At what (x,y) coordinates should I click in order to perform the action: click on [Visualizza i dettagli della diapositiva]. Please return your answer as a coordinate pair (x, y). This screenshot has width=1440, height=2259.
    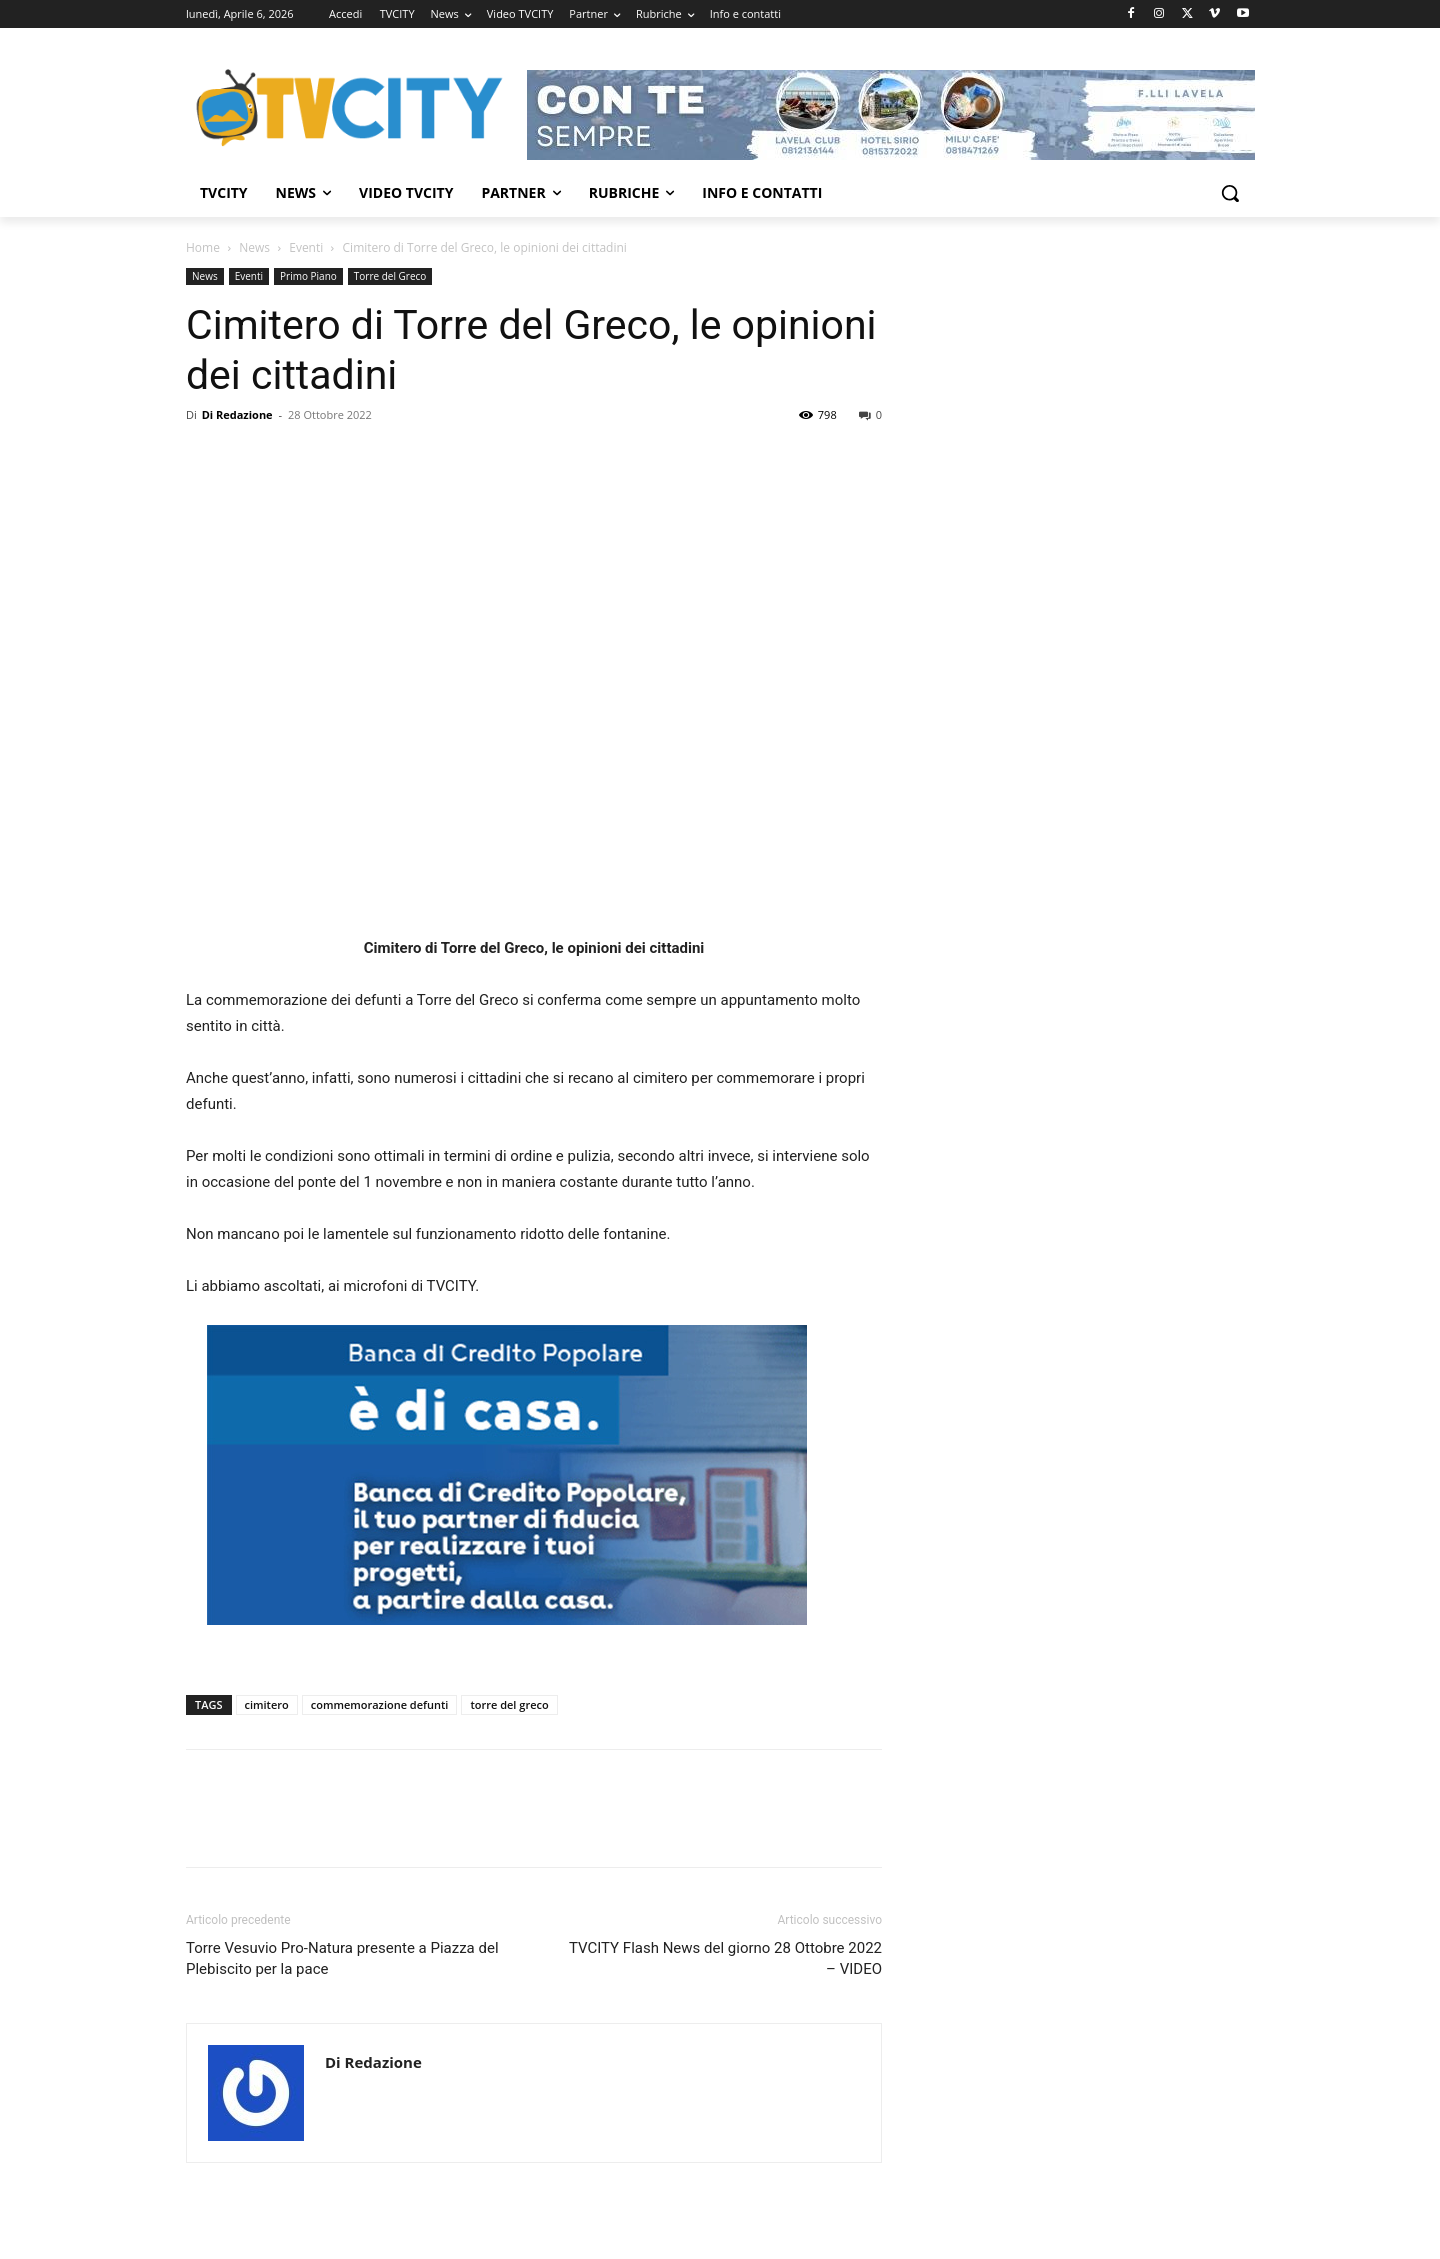
    Looking at the image, I should click on (891, 115).